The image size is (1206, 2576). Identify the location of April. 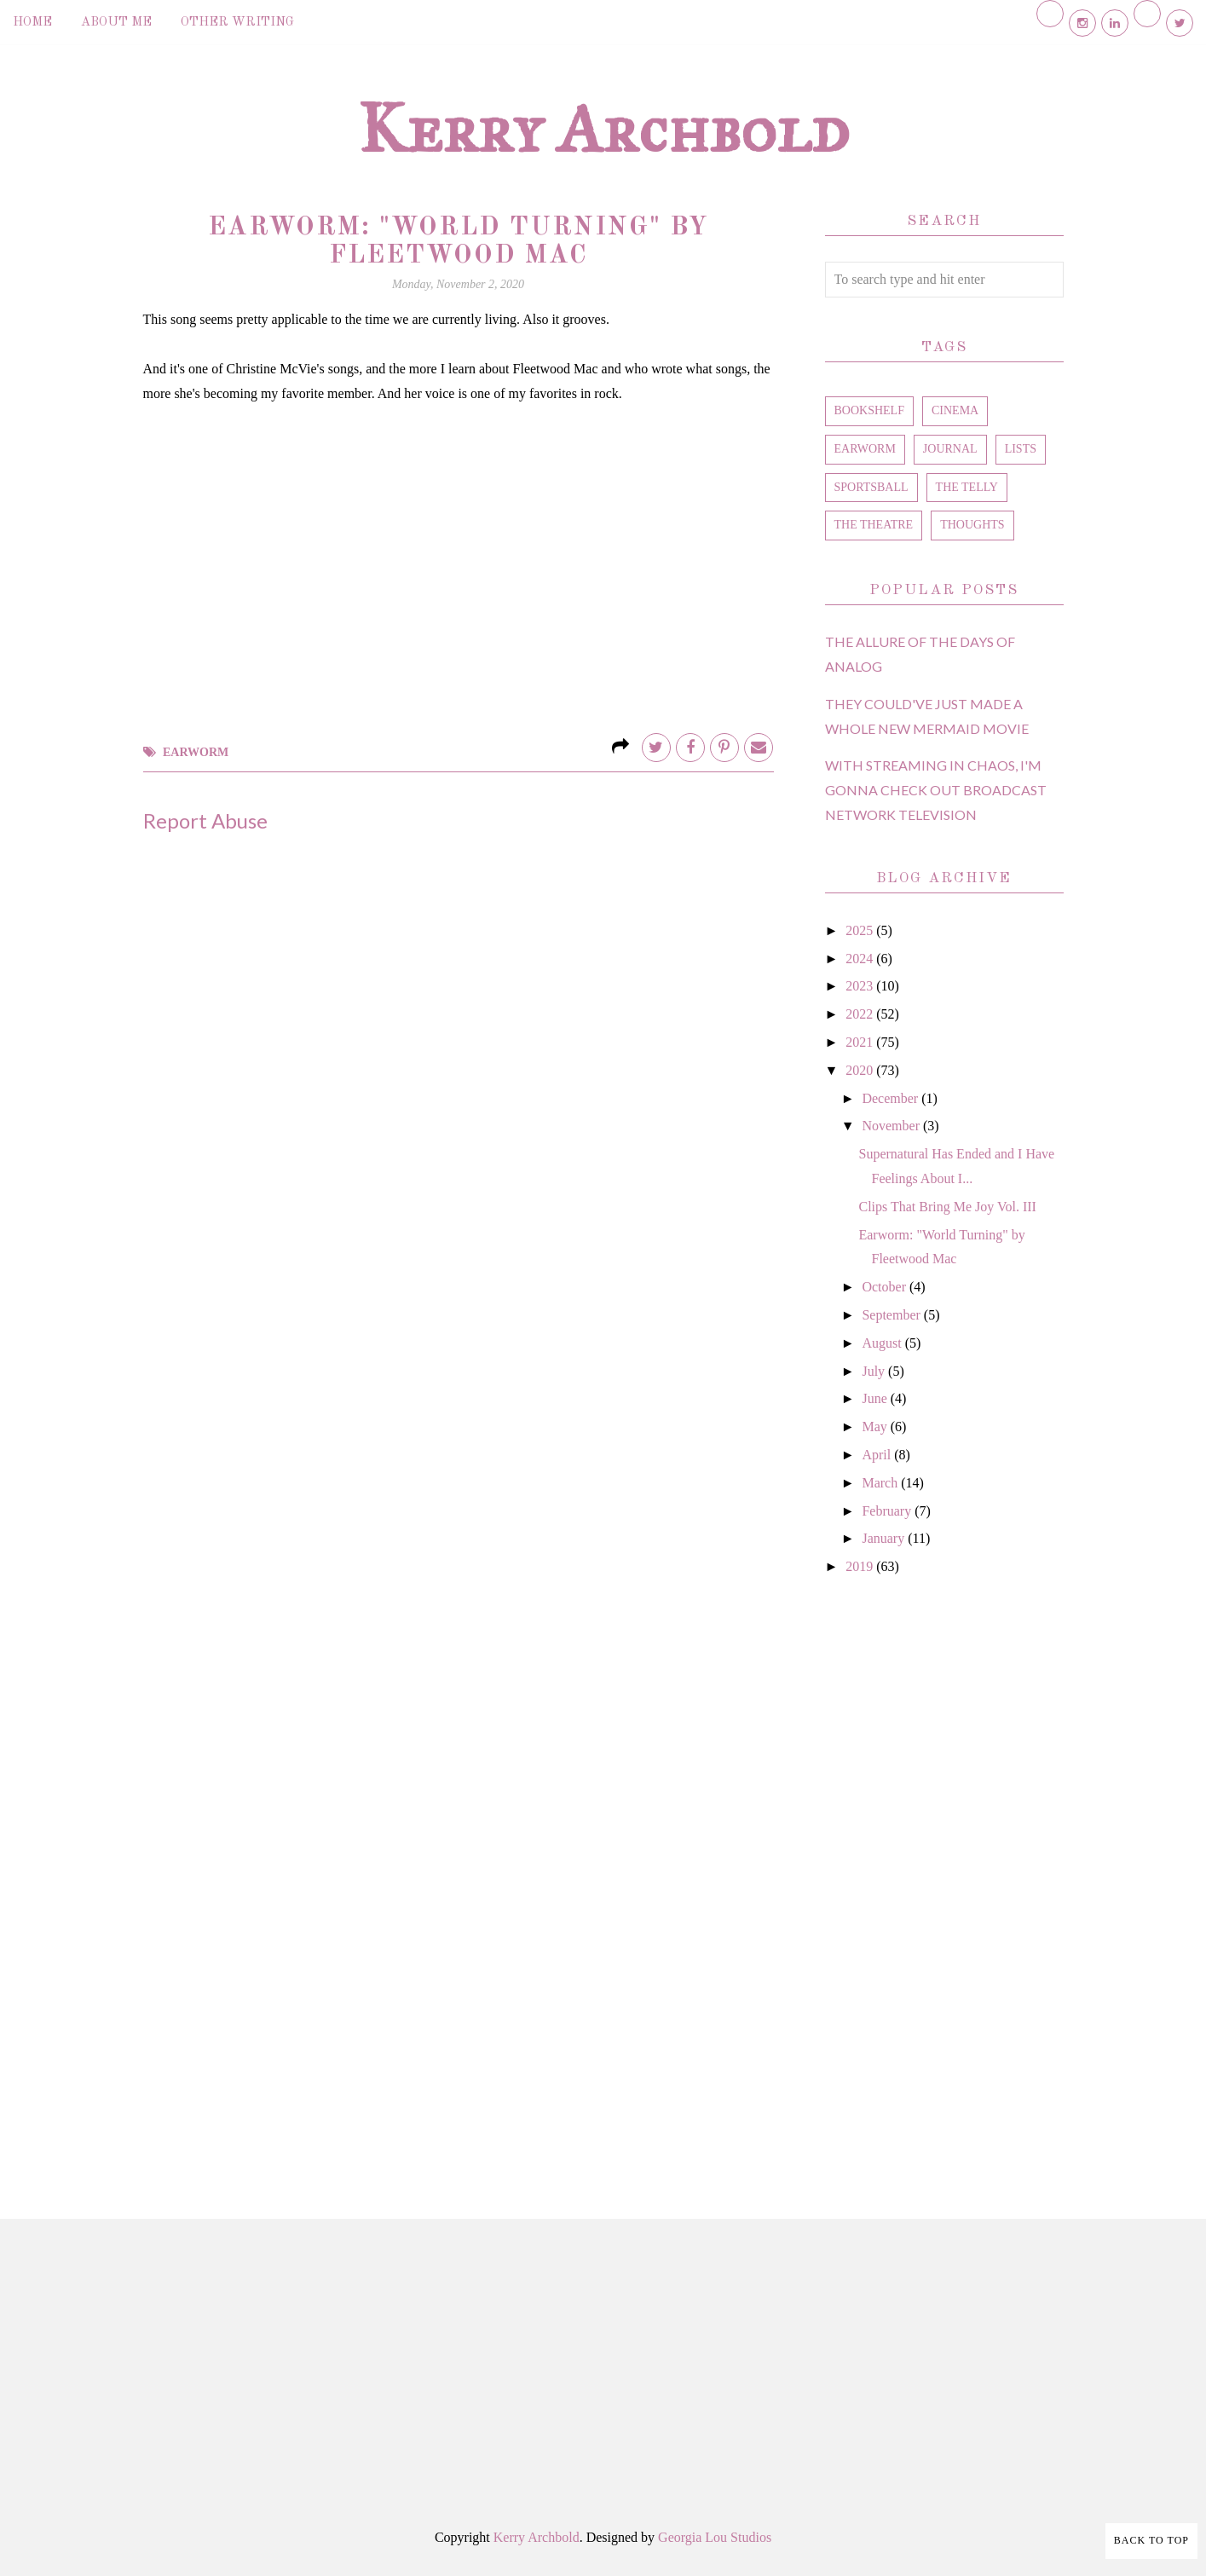
(878, 1454).